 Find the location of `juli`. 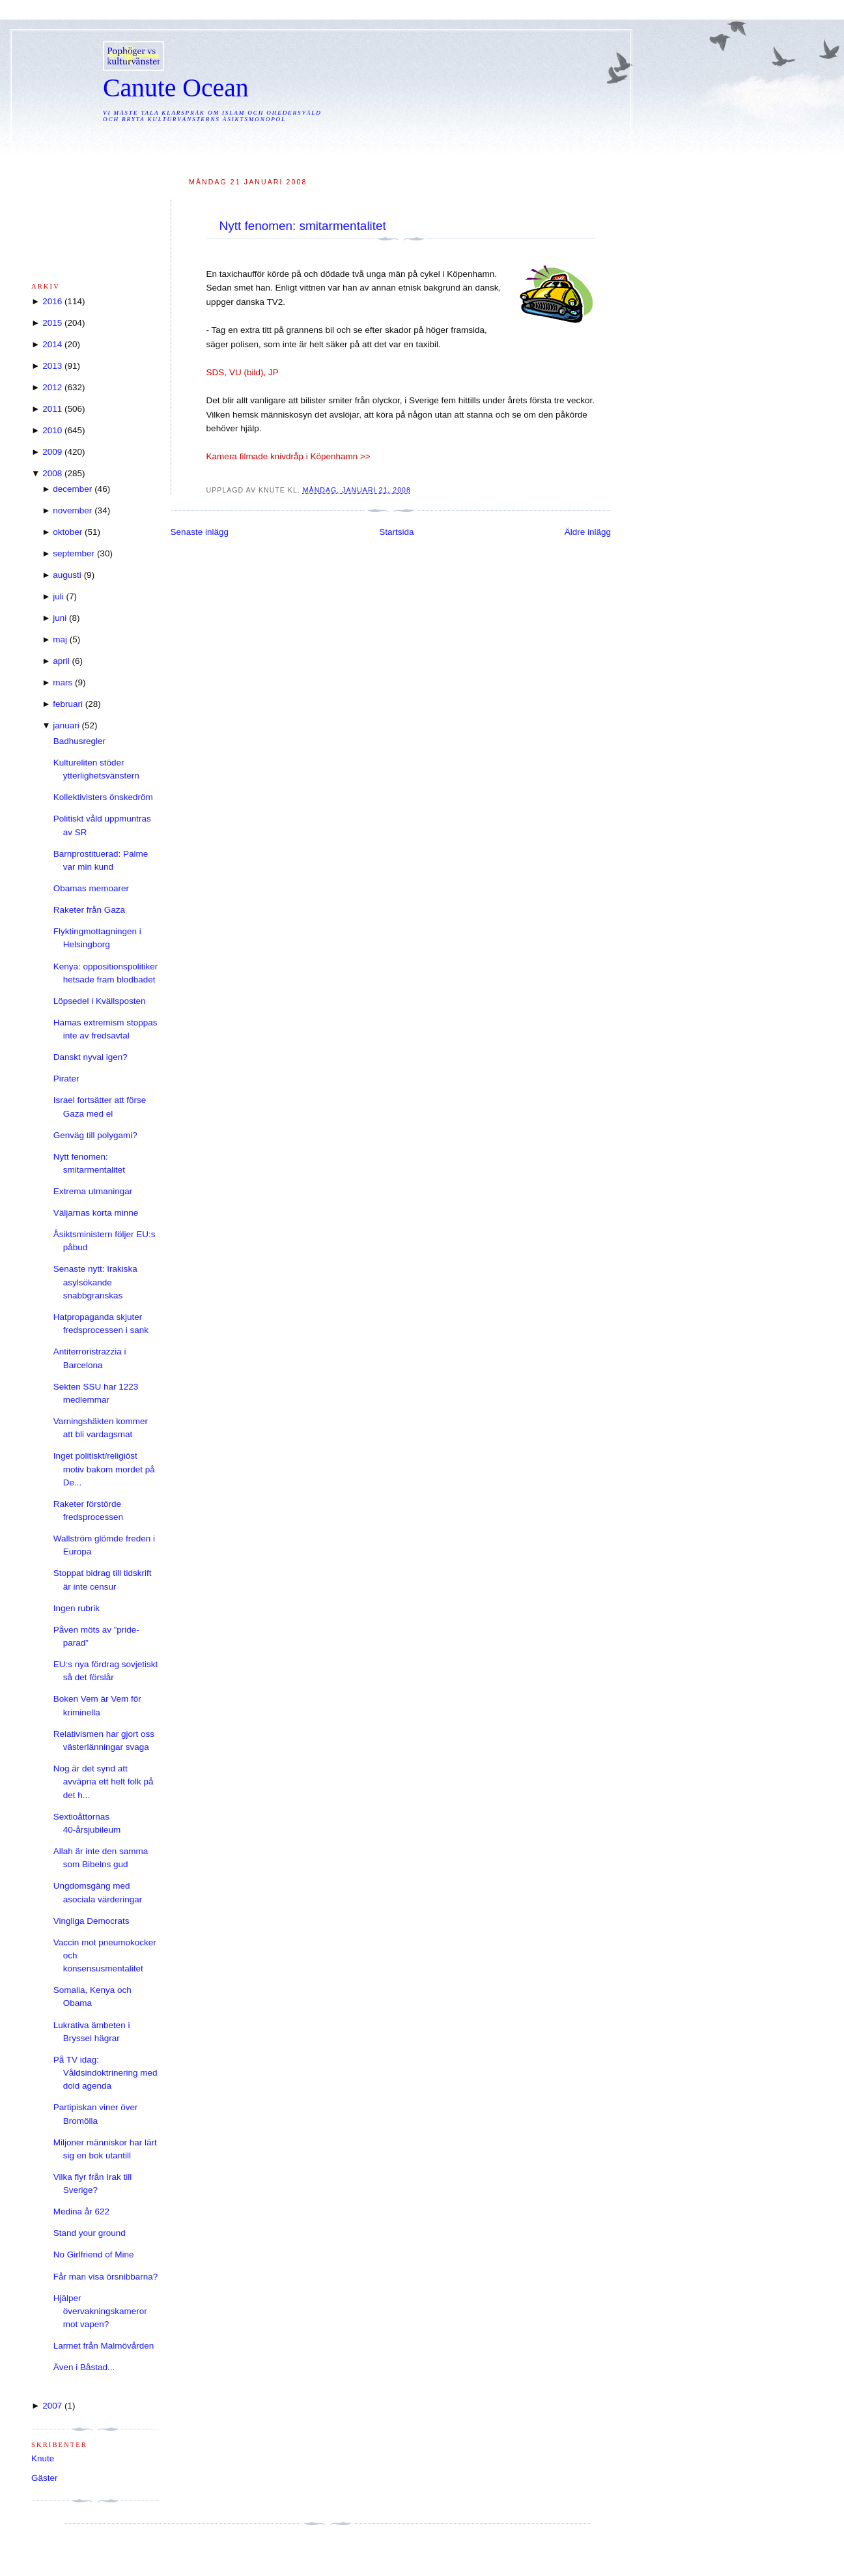

juli is located at coordinates (58, 596).